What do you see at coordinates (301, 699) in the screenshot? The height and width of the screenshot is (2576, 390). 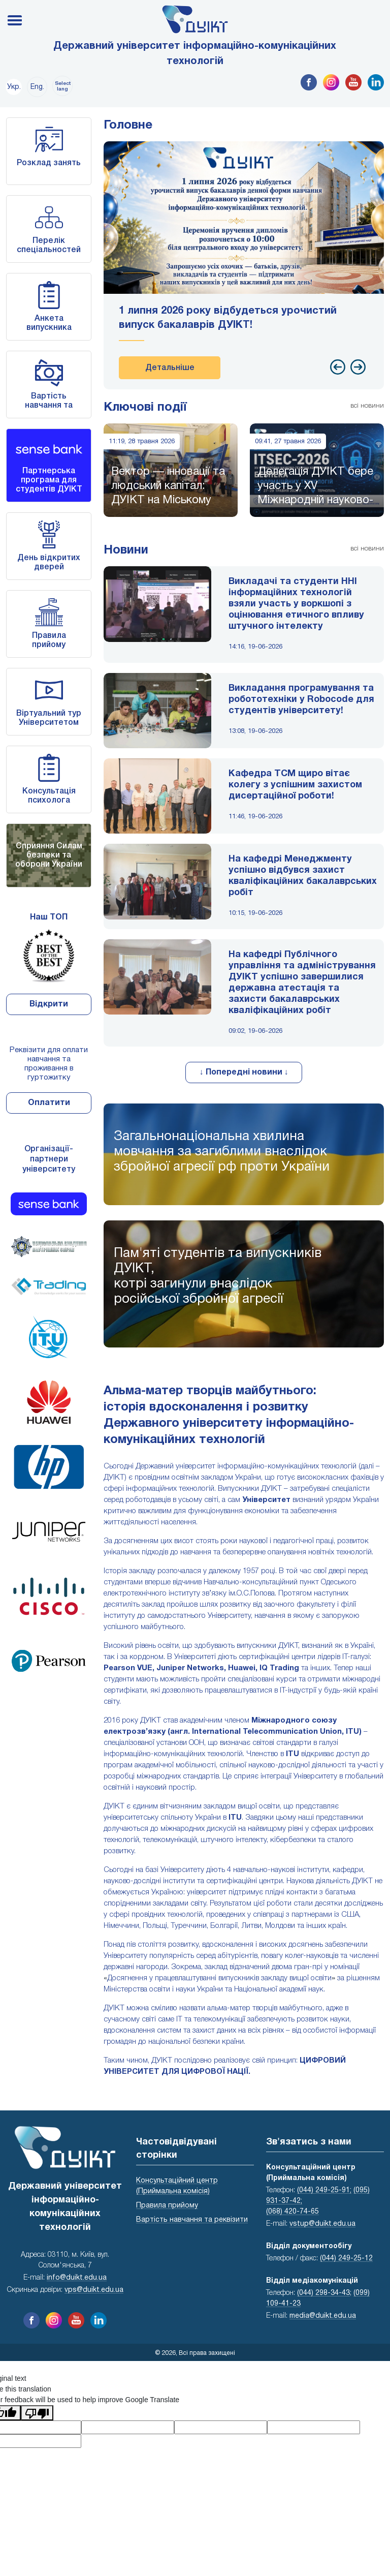 I see `Викладання програмування та робототехніки у Robocode для студентів університету!` at bounding box center [301, 699].